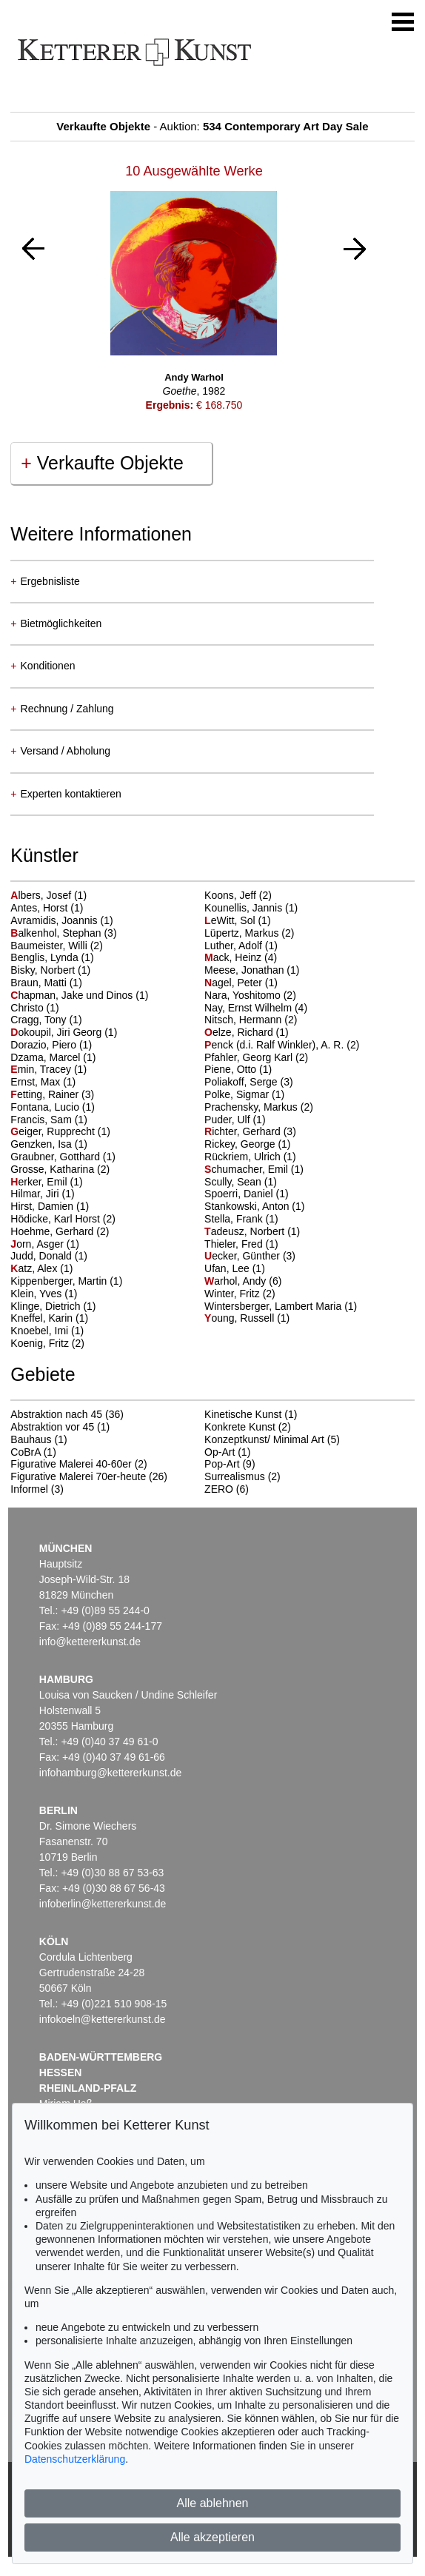 The height and width of the screenshot is (2576, 425). Describe the element at coordinates (42, 1194) in the screenshot. I see `Hilmar, Jiri (1)` at that location.